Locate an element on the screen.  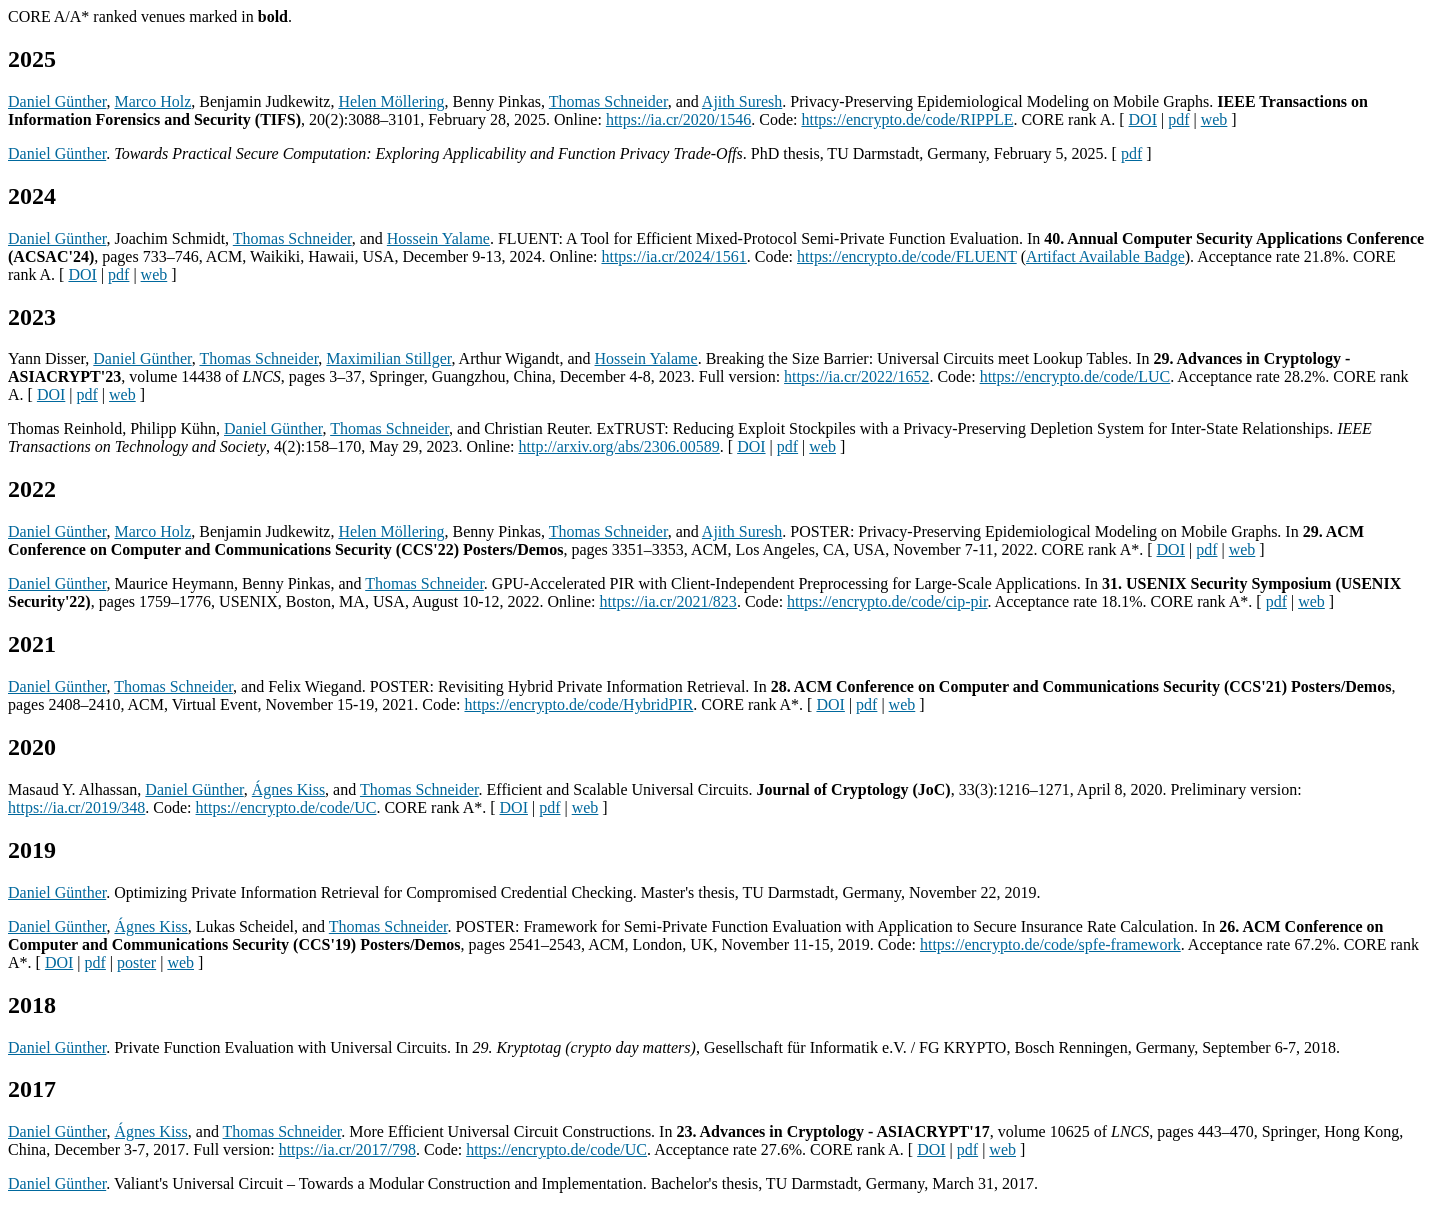
Maximilian Stillger is located at coordinates (388, 358).